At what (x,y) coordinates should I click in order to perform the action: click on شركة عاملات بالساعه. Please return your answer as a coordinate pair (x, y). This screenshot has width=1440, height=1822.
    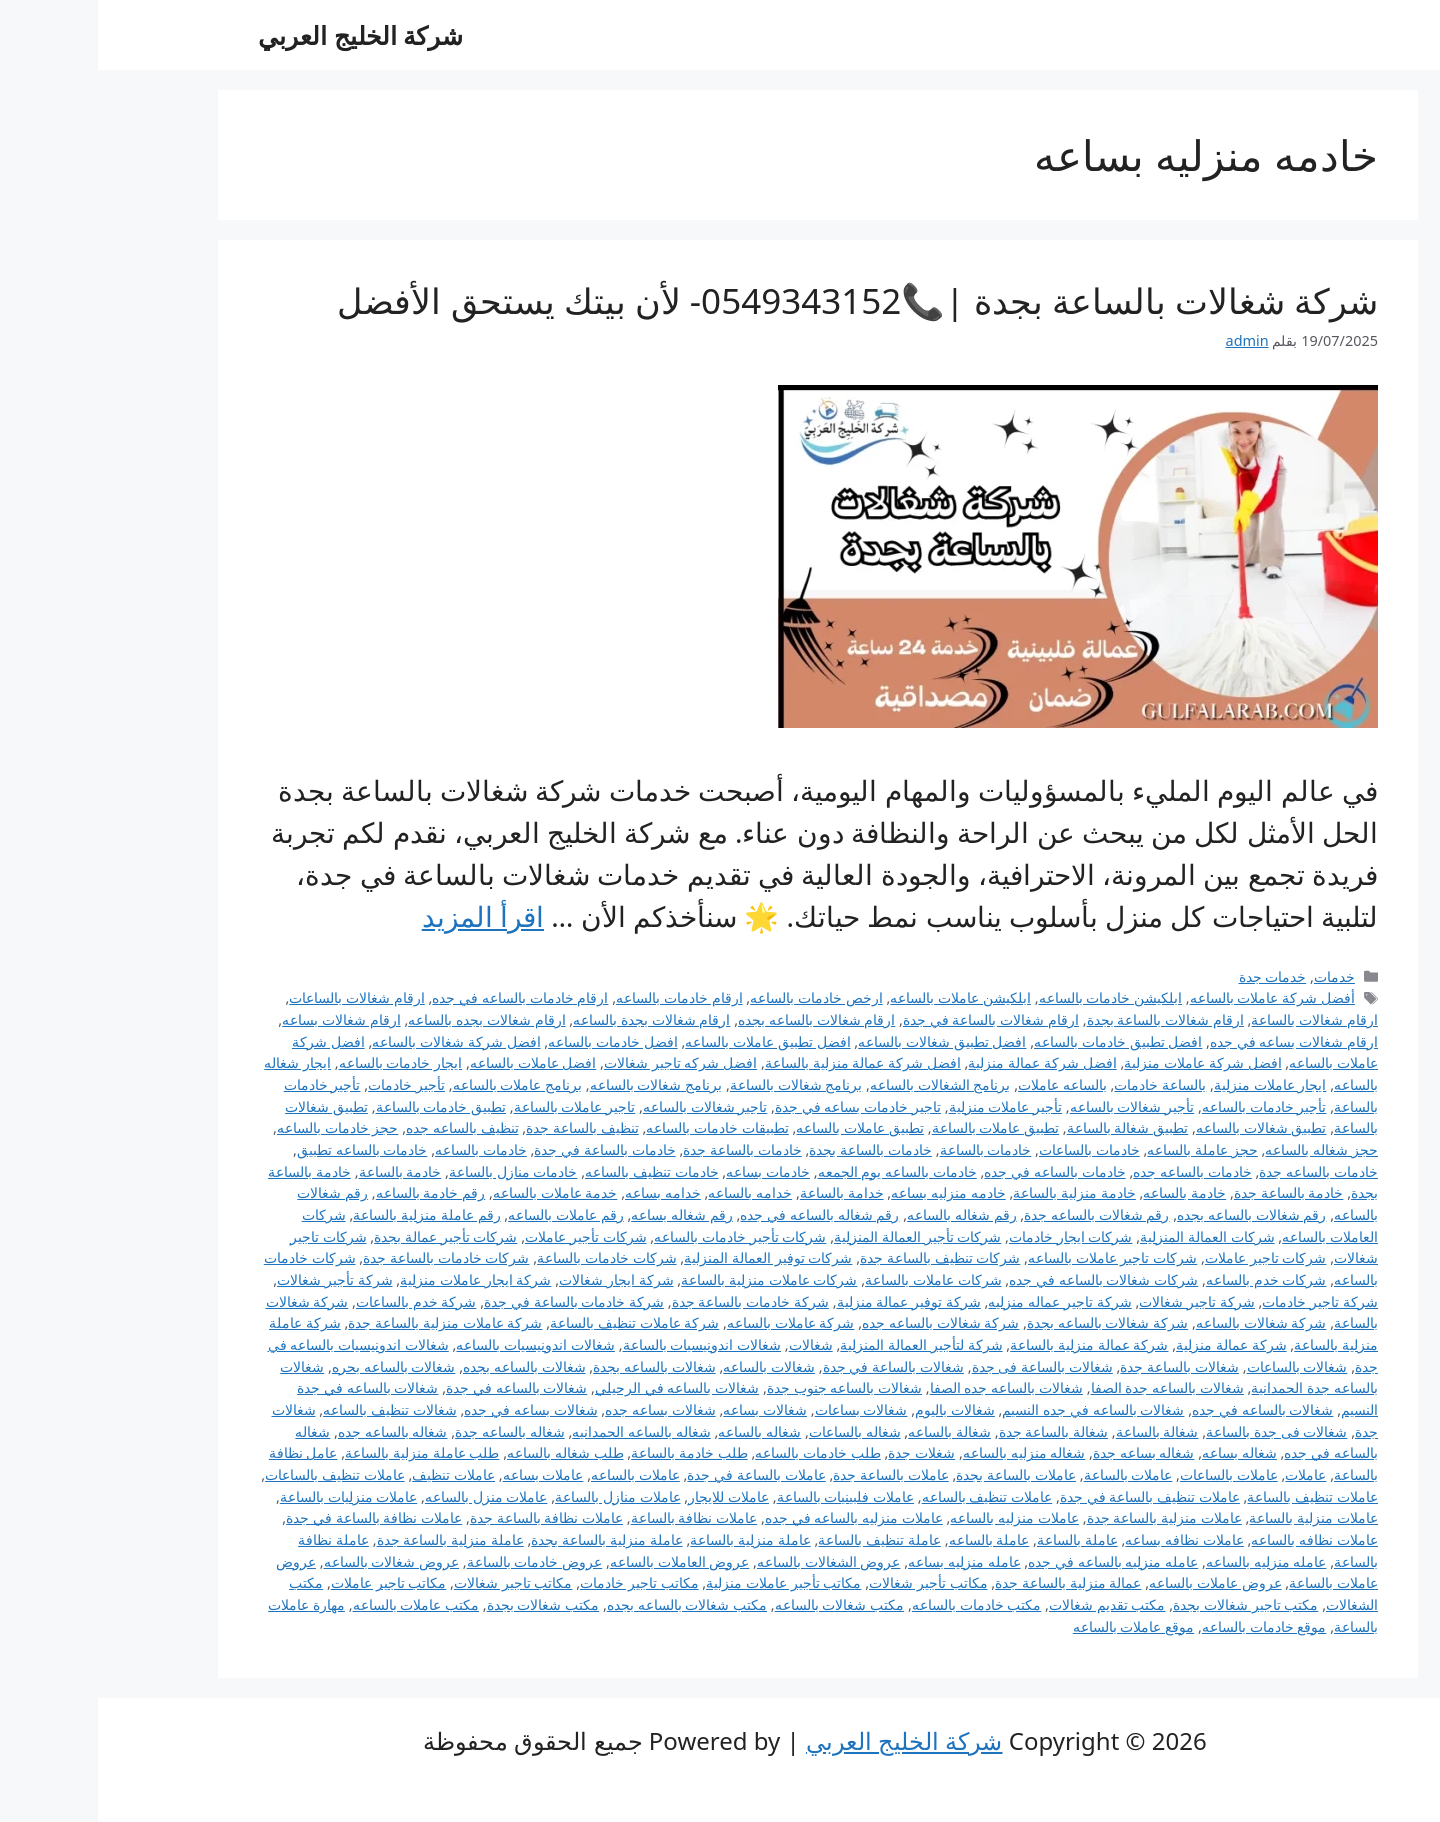
    Looking at the image, I should click on (693, 1322).